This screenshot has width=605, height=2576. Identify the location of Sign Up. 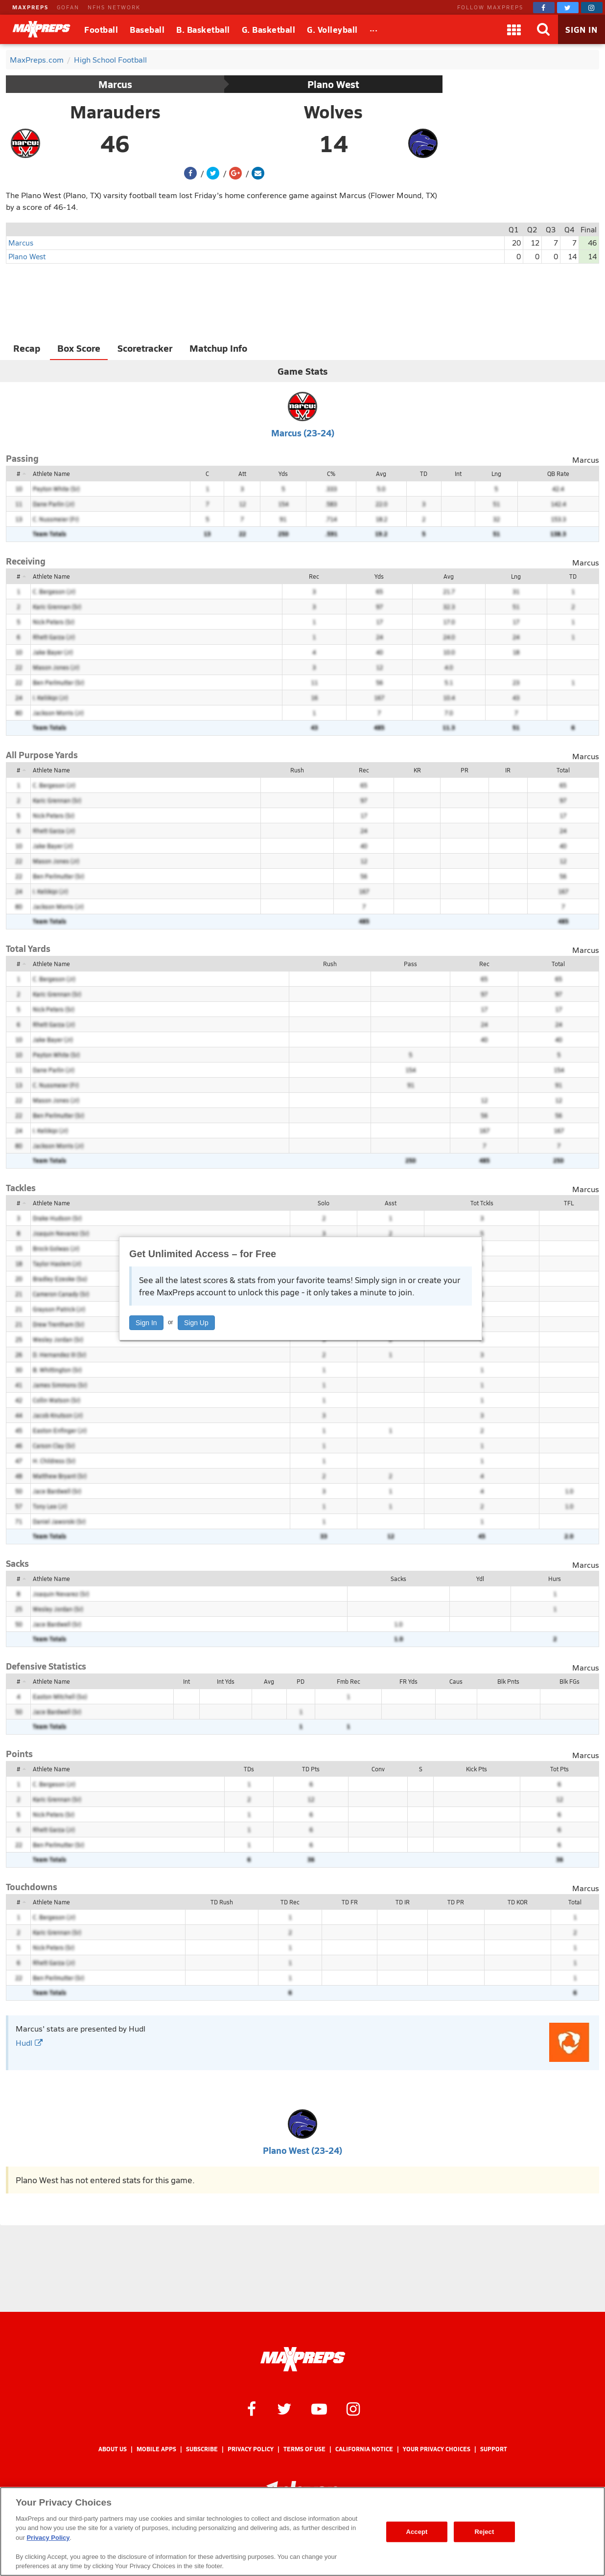
(196, 1323).